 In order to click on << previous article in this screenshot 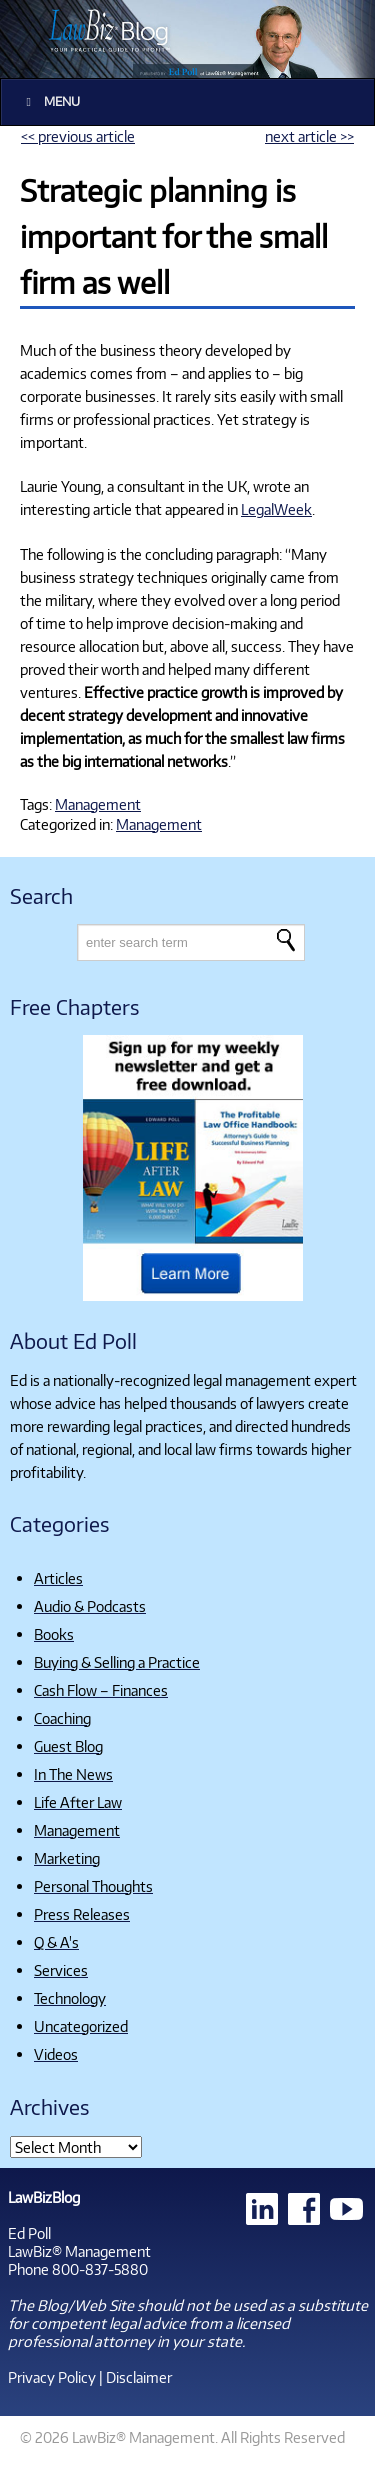, I will do `click(78, 136)`.